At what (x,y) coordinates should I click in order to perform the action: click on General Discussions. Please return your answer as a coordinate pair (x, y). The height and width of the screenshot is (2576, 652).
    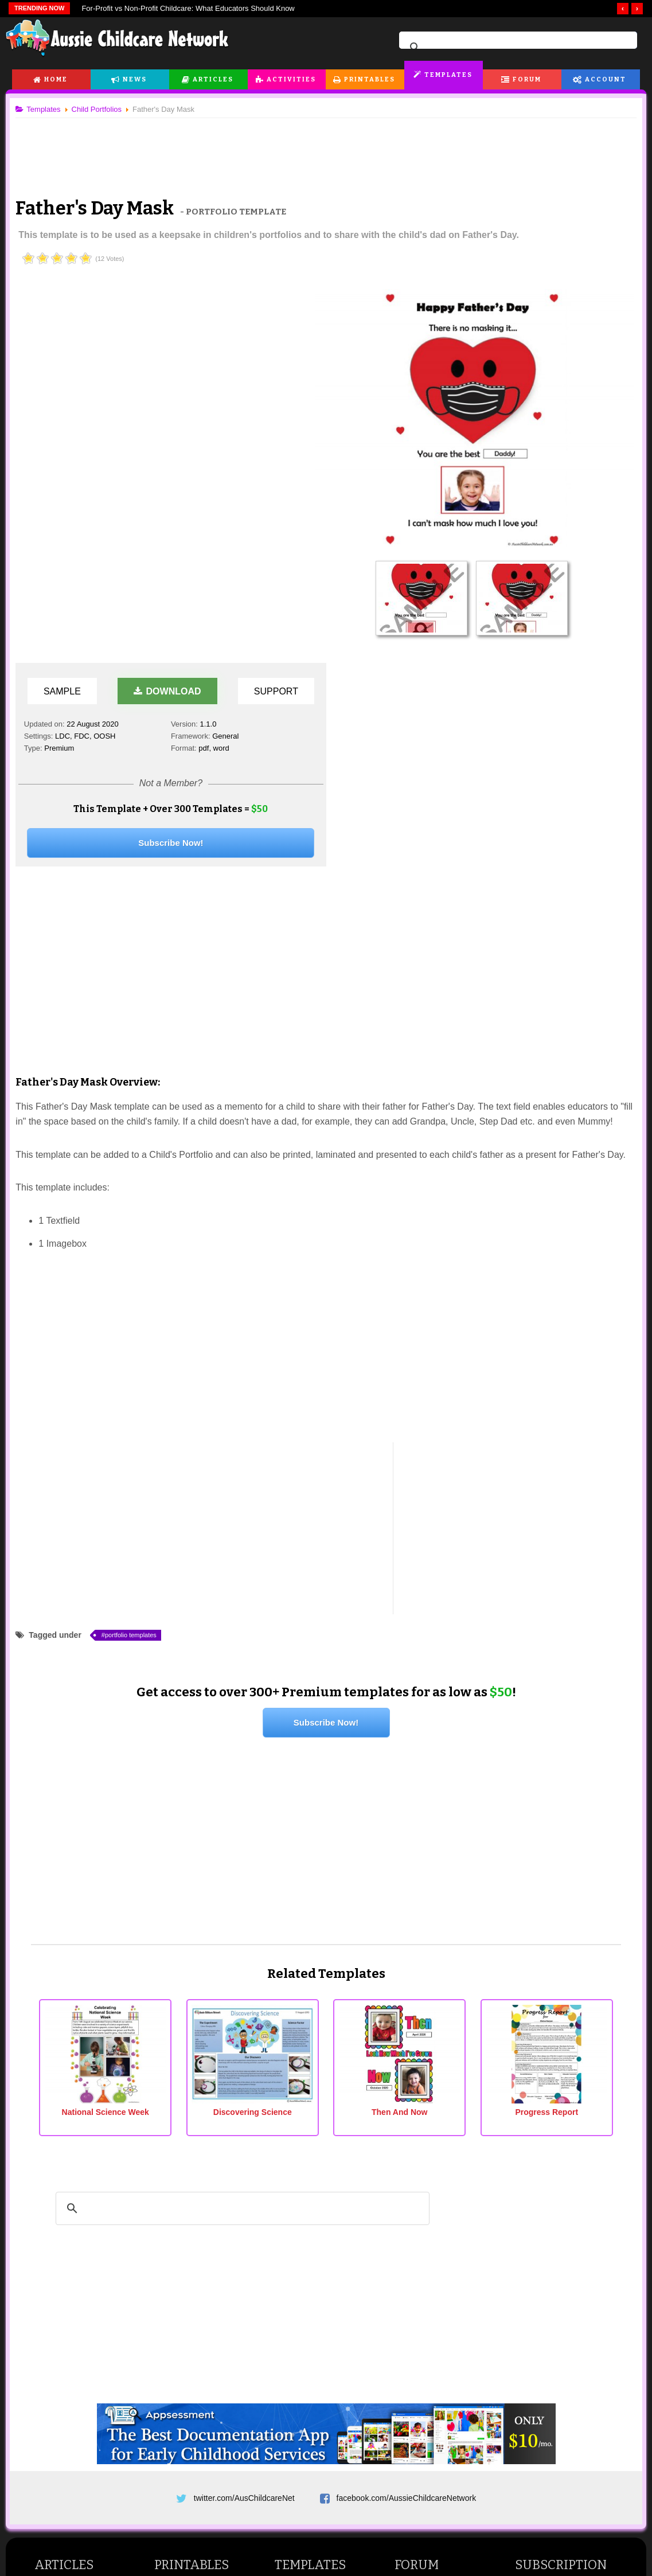
    Looking at the image, I should click on (434, 2287).